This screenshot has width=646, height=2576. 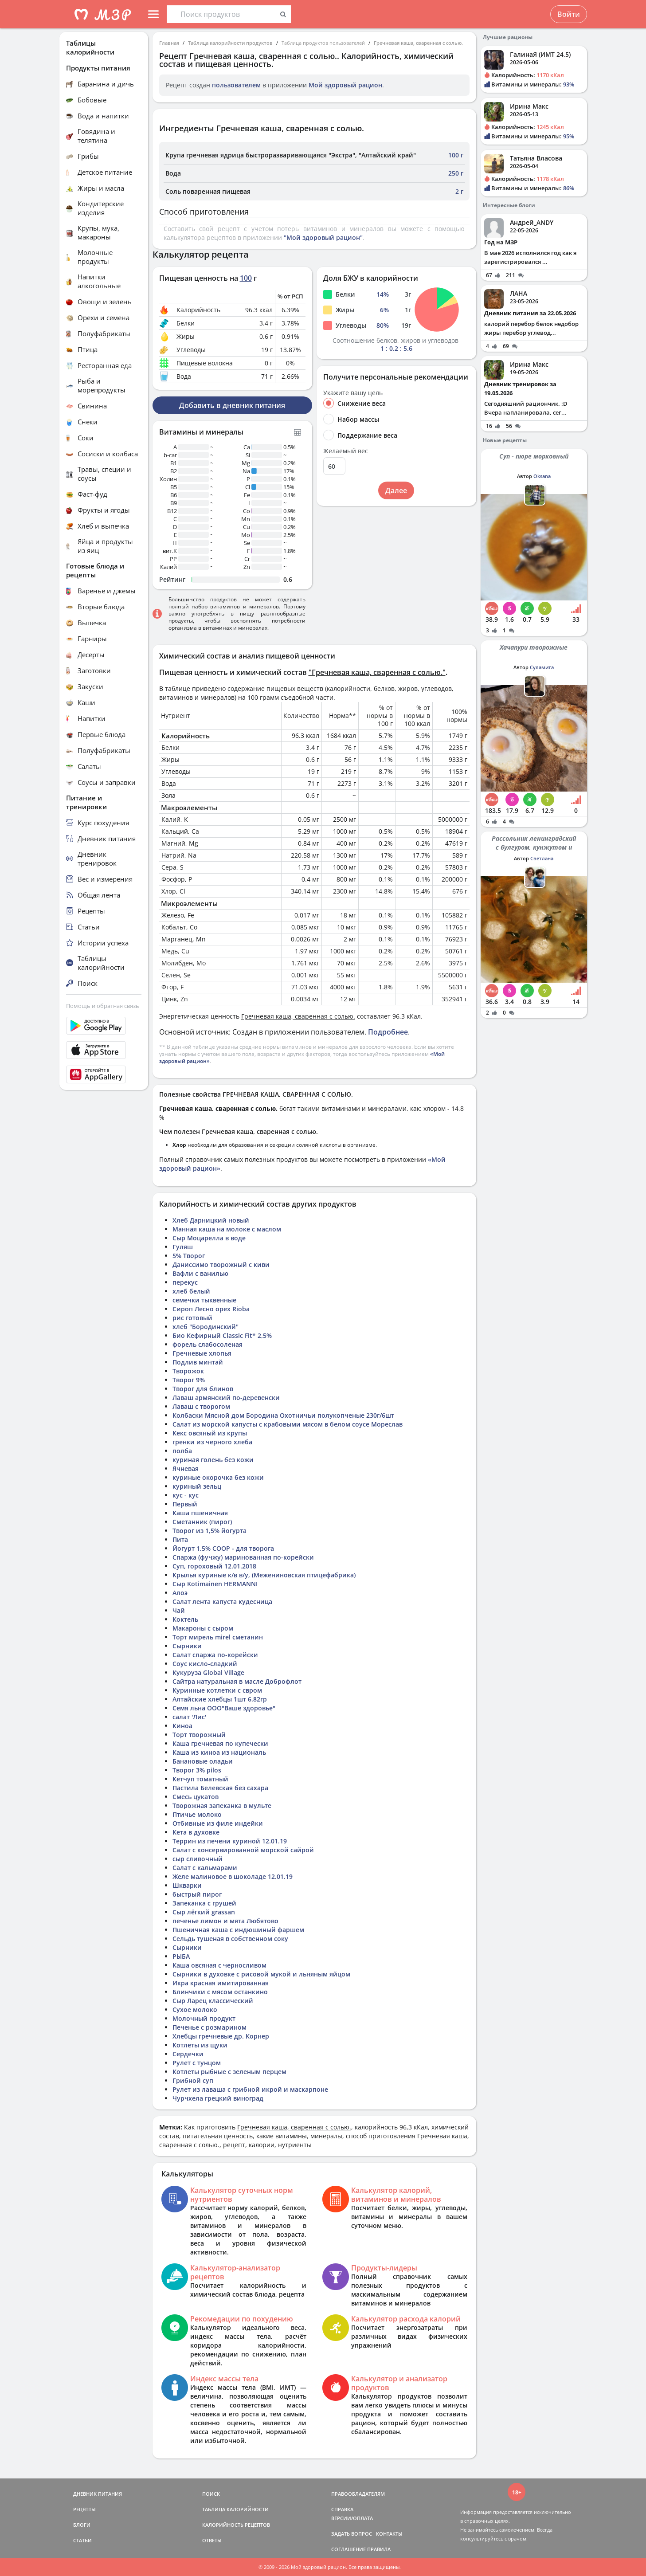 What do you see at coordinates (217, 2098) in the screenshot?
I see `Чурчхела грецкий виноград` at bounding box center [217, 2098].